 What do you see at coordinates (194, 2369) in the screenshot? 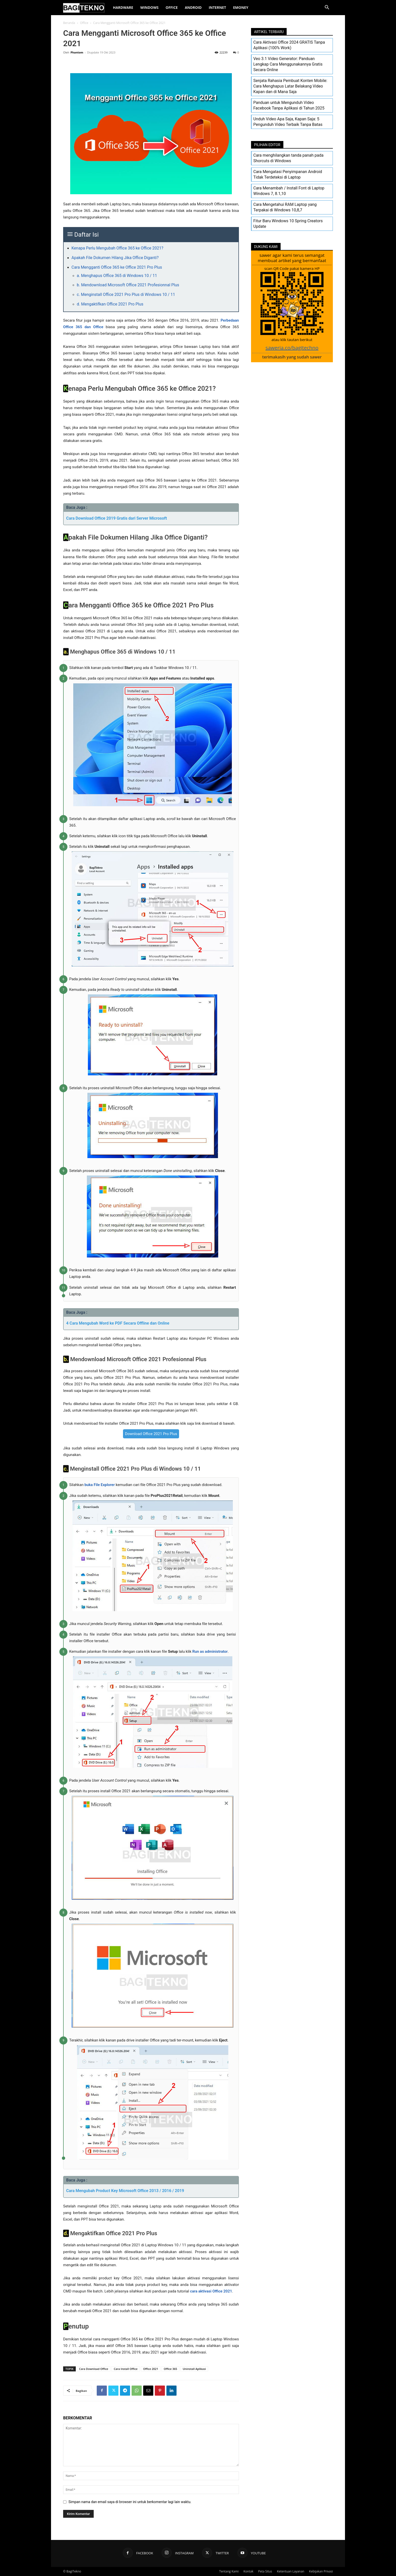
I see `Uninstall Aplikasi` at bounding box center [194, 2369].